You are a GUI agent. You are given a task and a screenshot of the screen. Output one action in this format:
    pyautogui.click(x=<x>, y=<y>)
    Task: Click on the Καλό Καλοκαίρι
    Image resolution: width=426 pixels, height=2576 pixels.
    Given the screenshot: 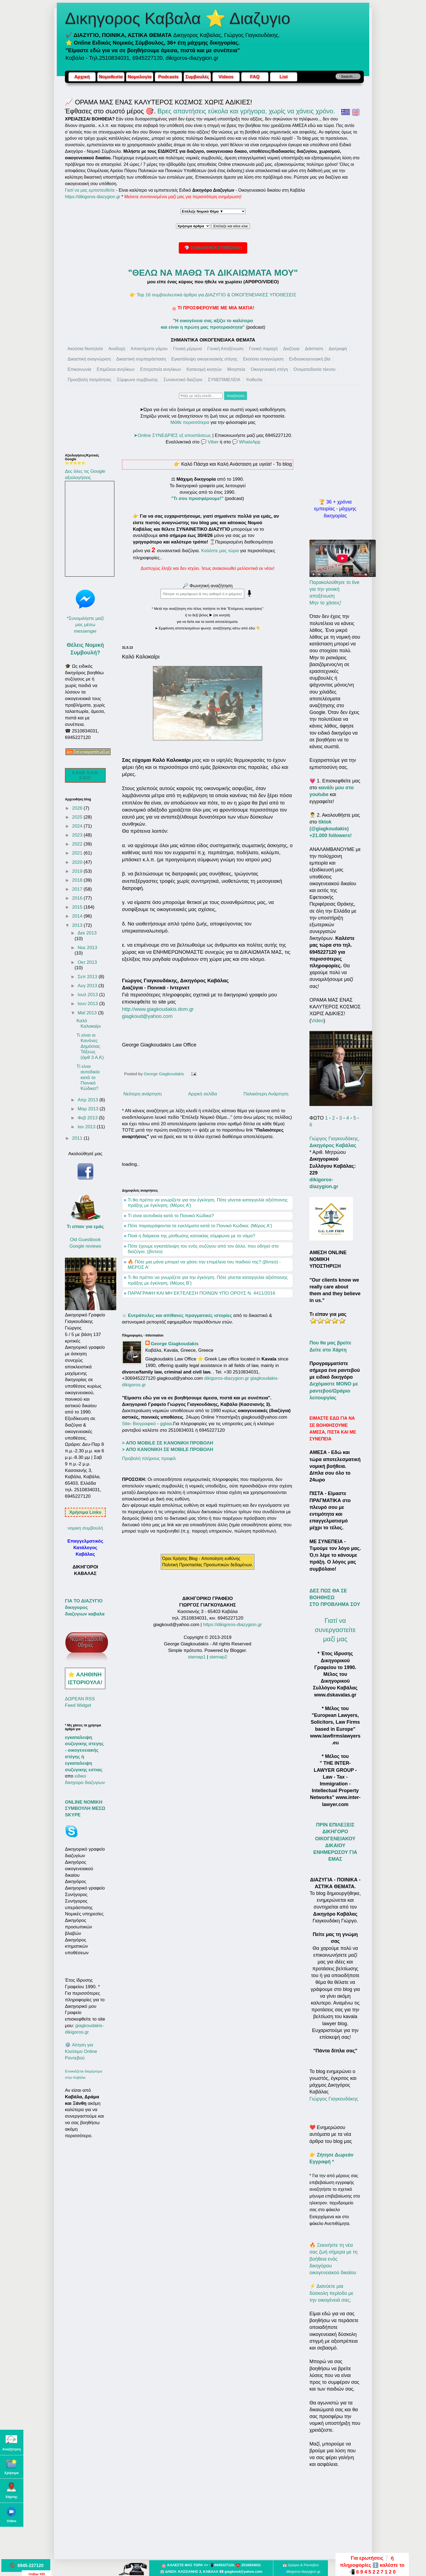 What is the action you would take?
    pyautogui.click(x=88, y=1023)
    